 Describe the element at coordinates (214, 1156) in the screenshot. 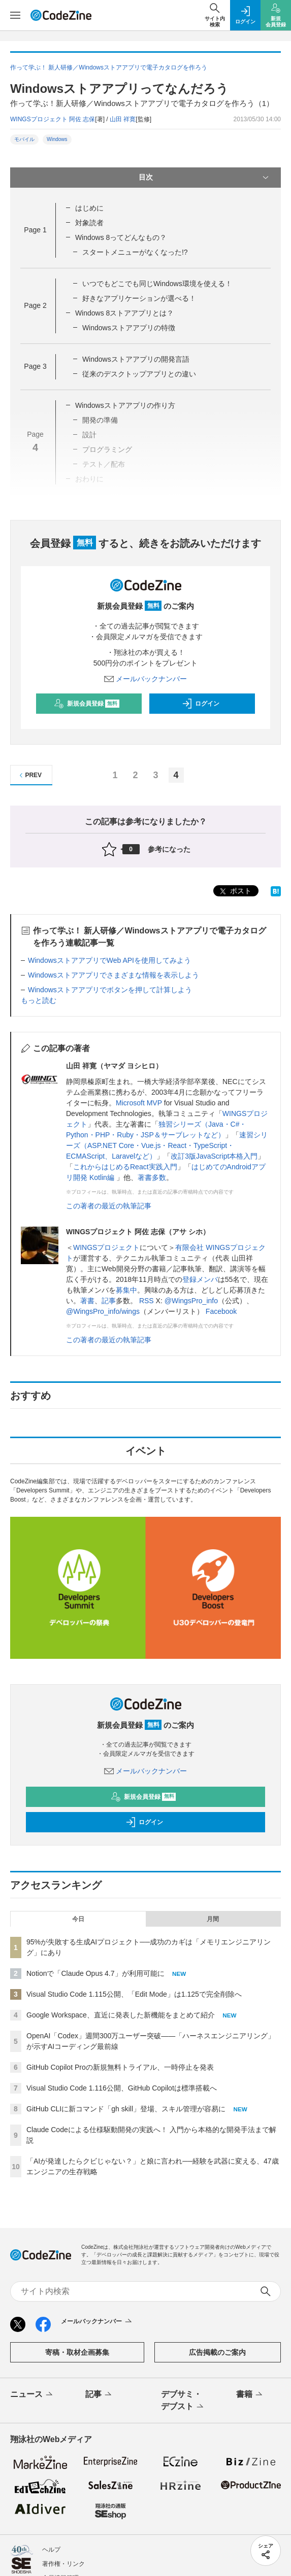

I see `改訂3版JavaScript本格入門` at that location.